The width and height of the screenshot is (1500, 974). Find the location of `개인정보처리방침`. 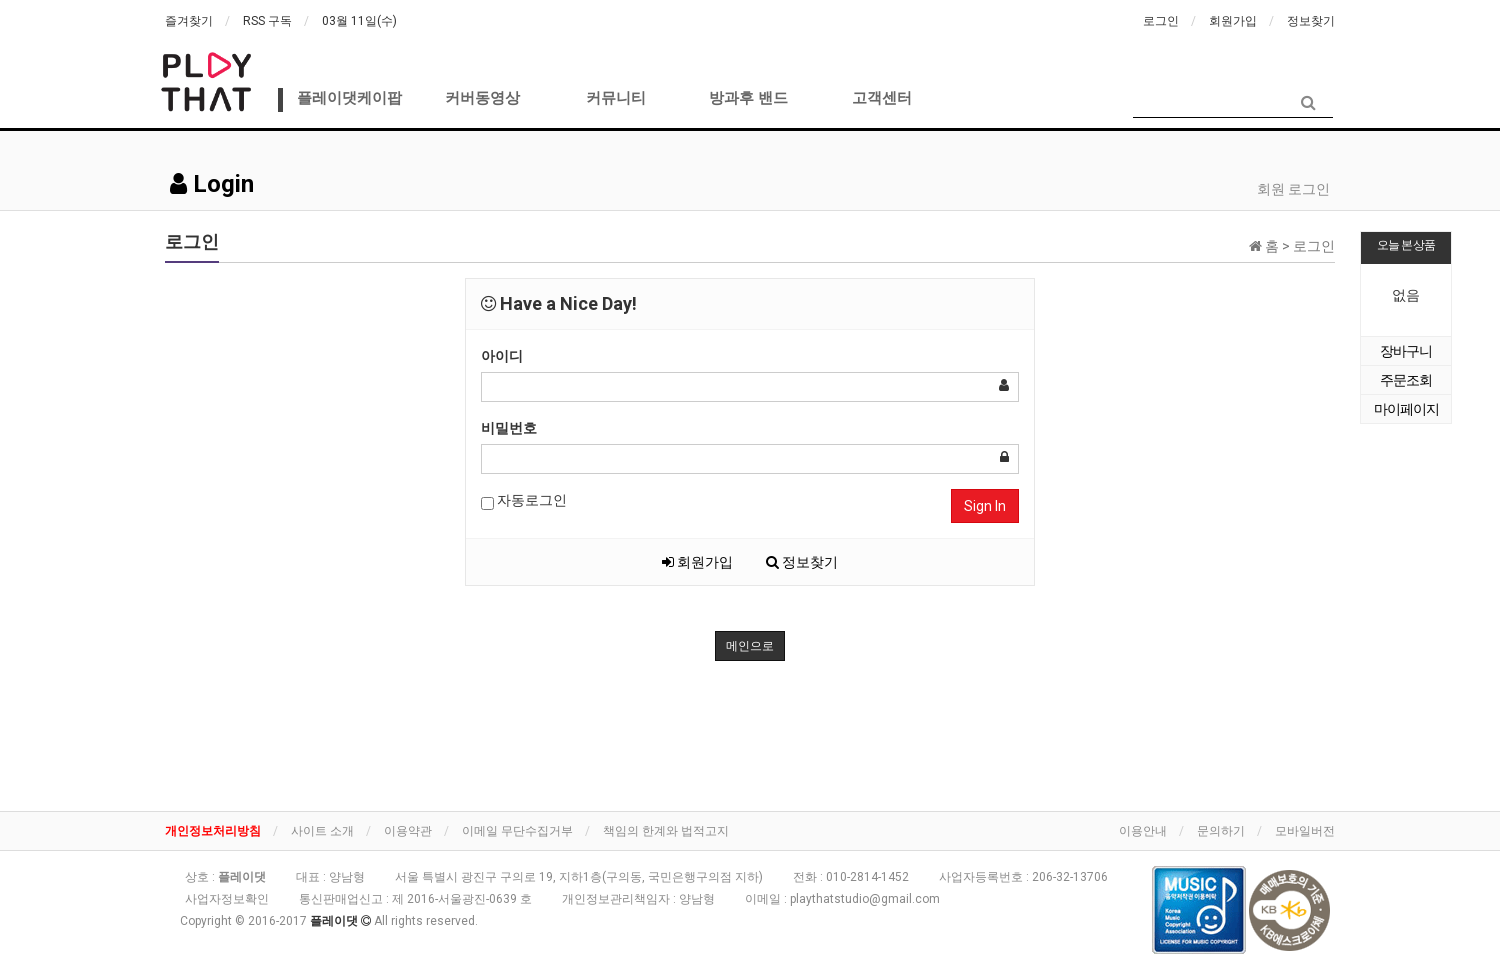

개인정보처리방침 is located at coordinates (213, 831).